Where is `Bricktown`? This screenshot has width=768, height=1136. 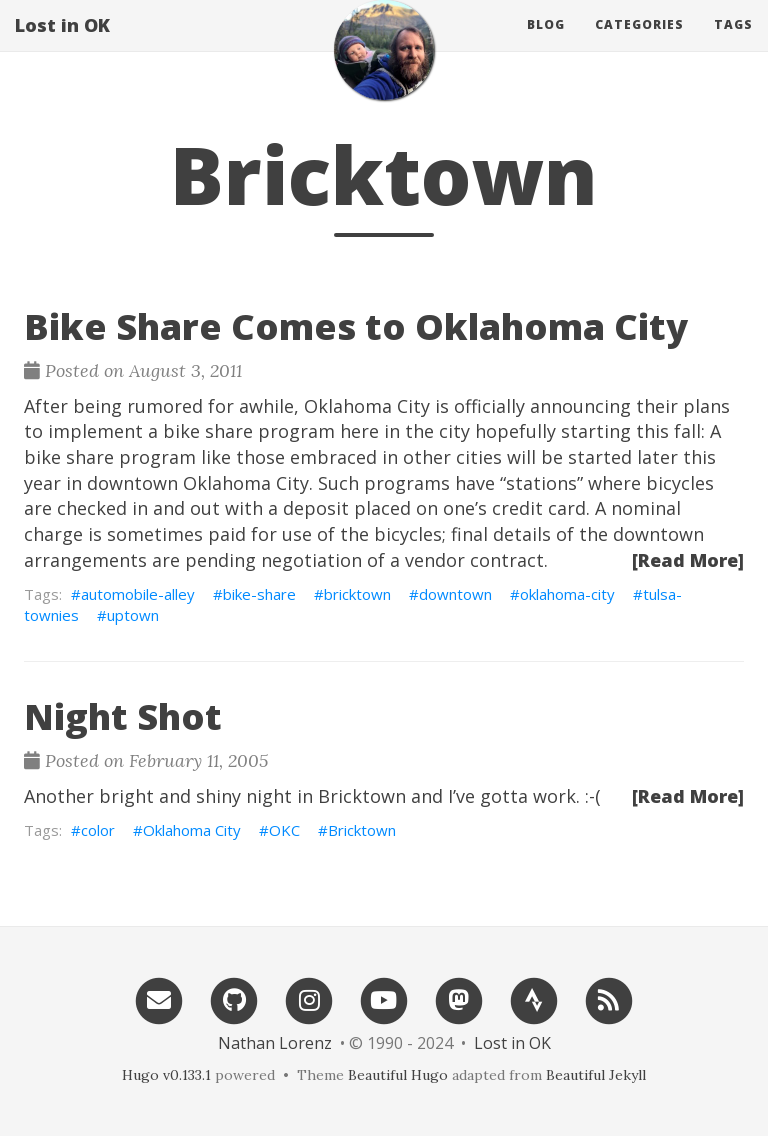 Bricktown is located at coordinates (362, 830).